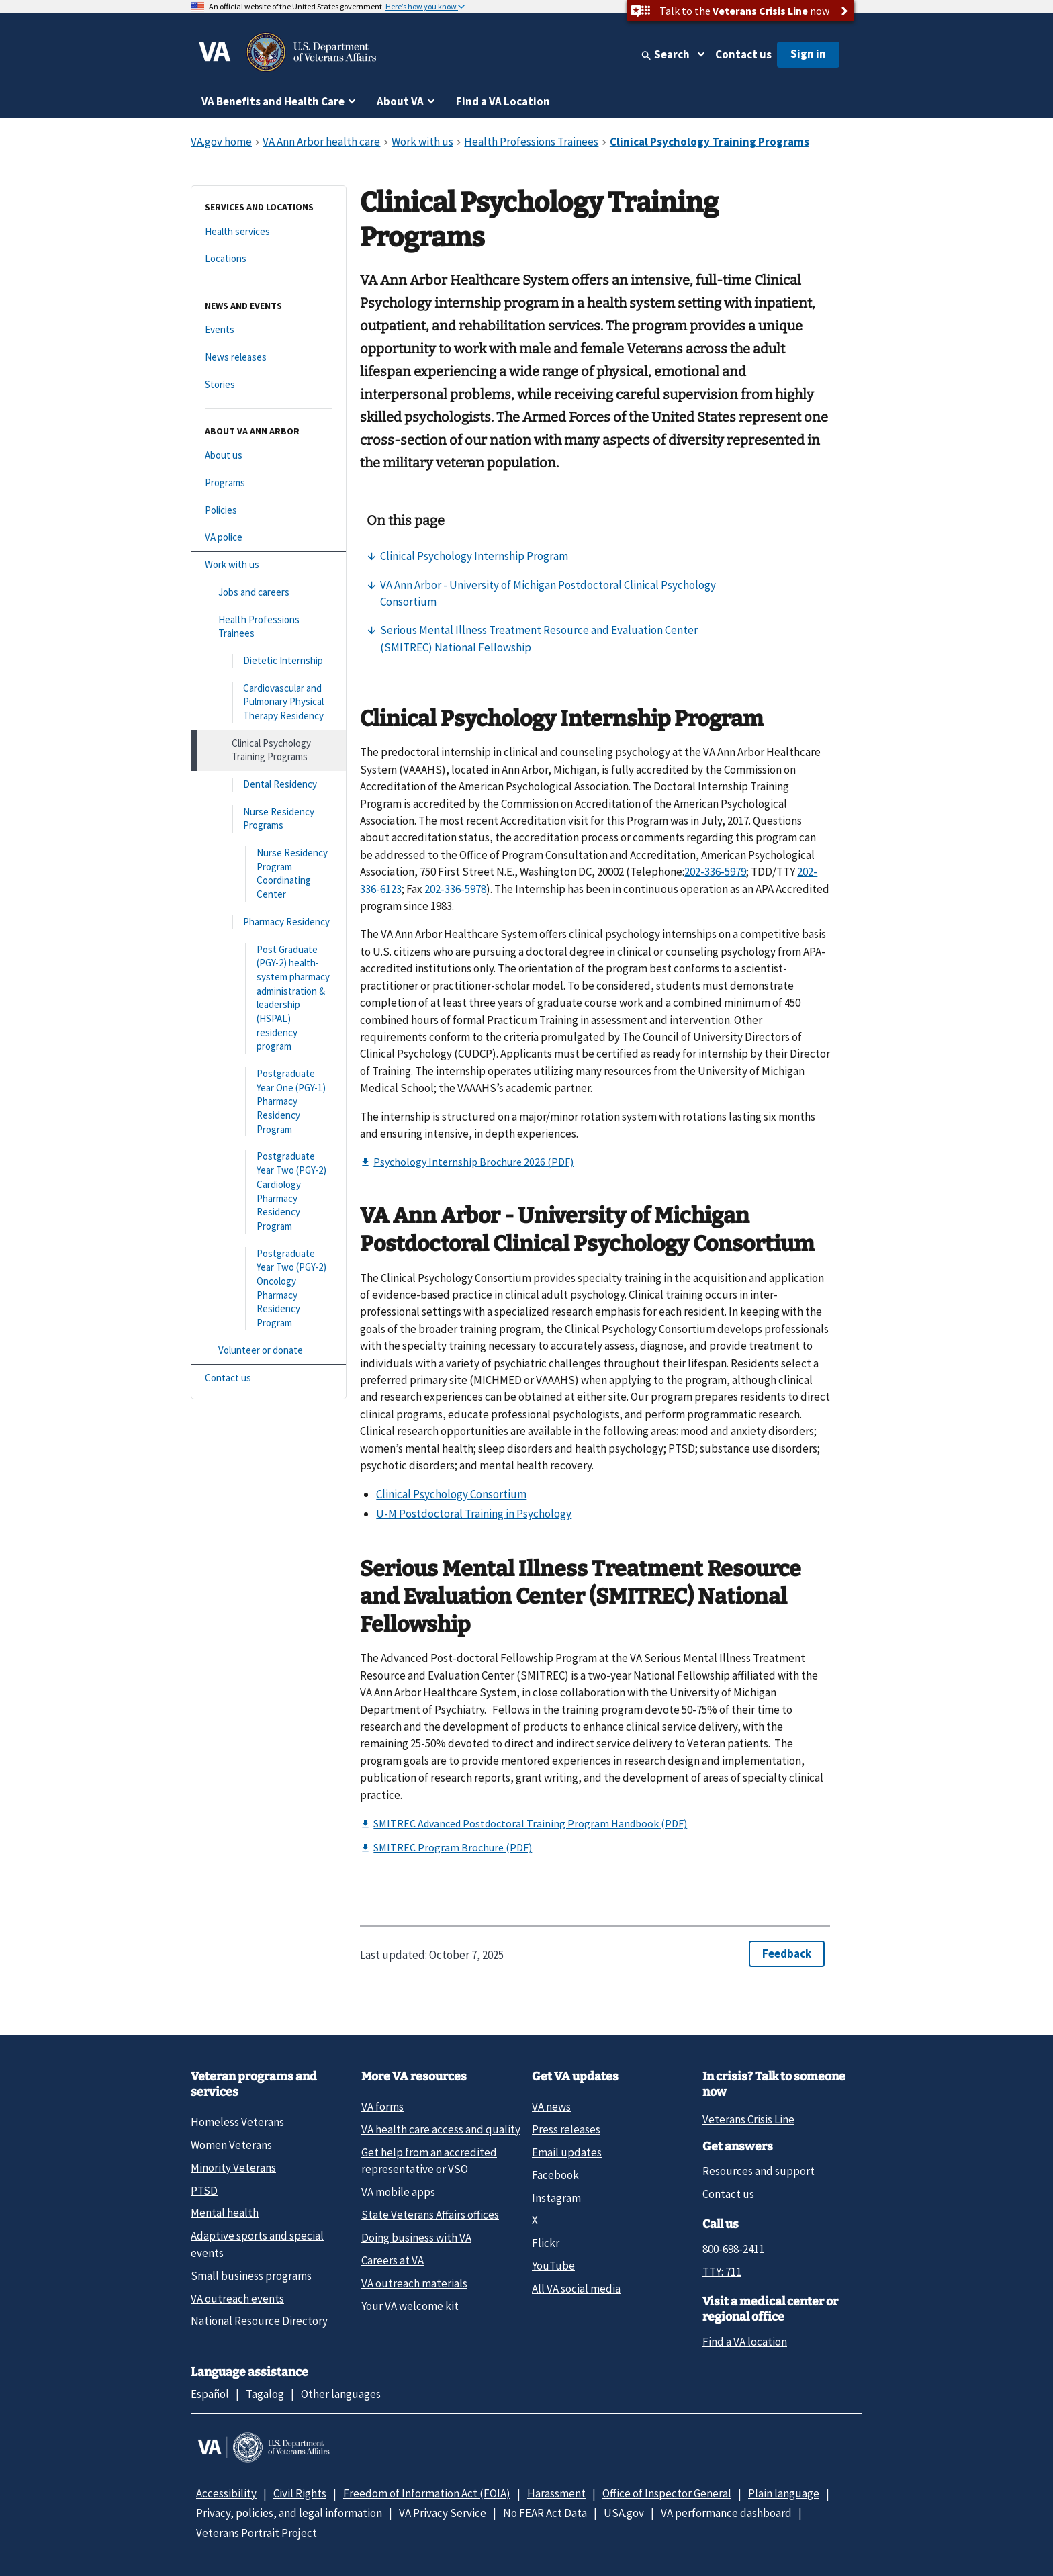 The width and height of the screenshot is (1053, 2576). What do you see at coordinates (268, 661) in the screenshot?
I see `[Dietetic Internship]` at bounding box center [268, 661].